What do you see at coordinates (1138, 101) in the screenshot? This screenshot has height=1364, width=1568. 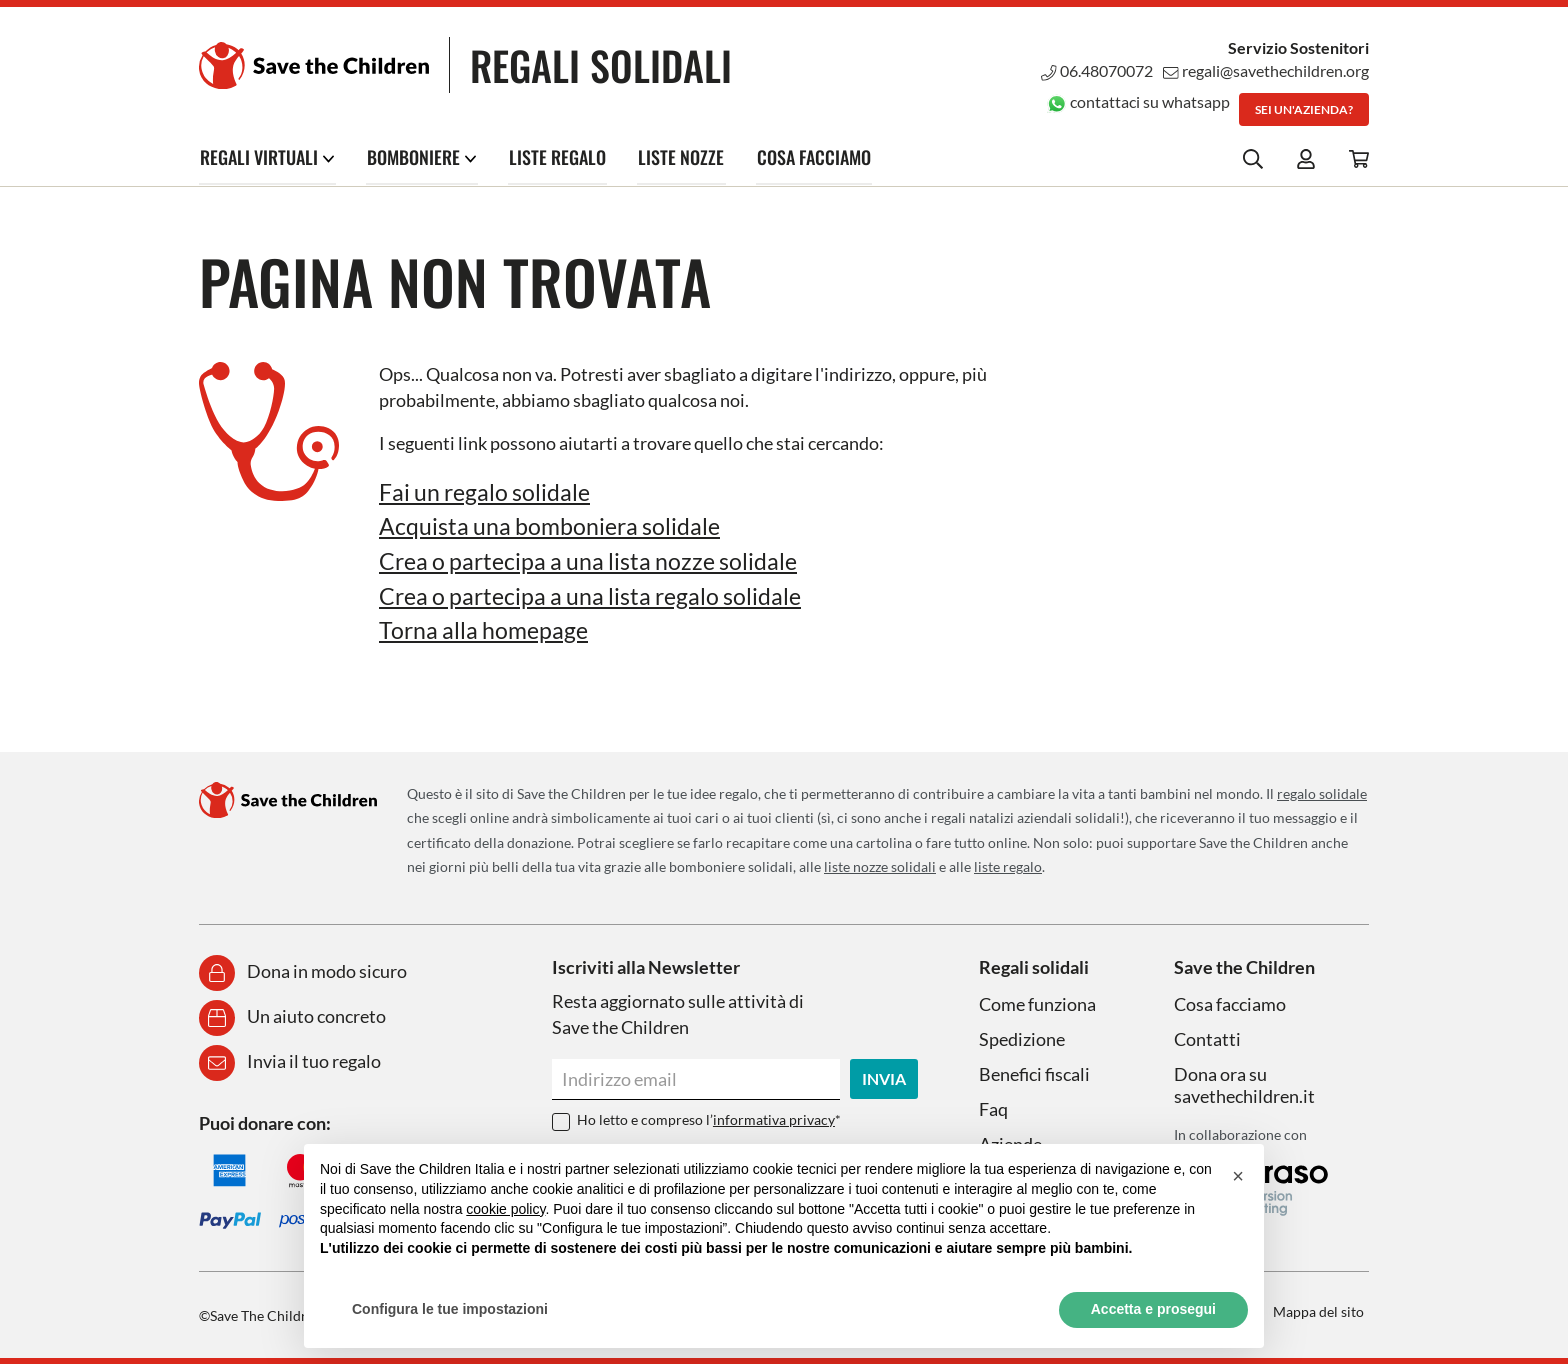 I see `contattaci su whatsapp` at bounding box center [1138, 101].